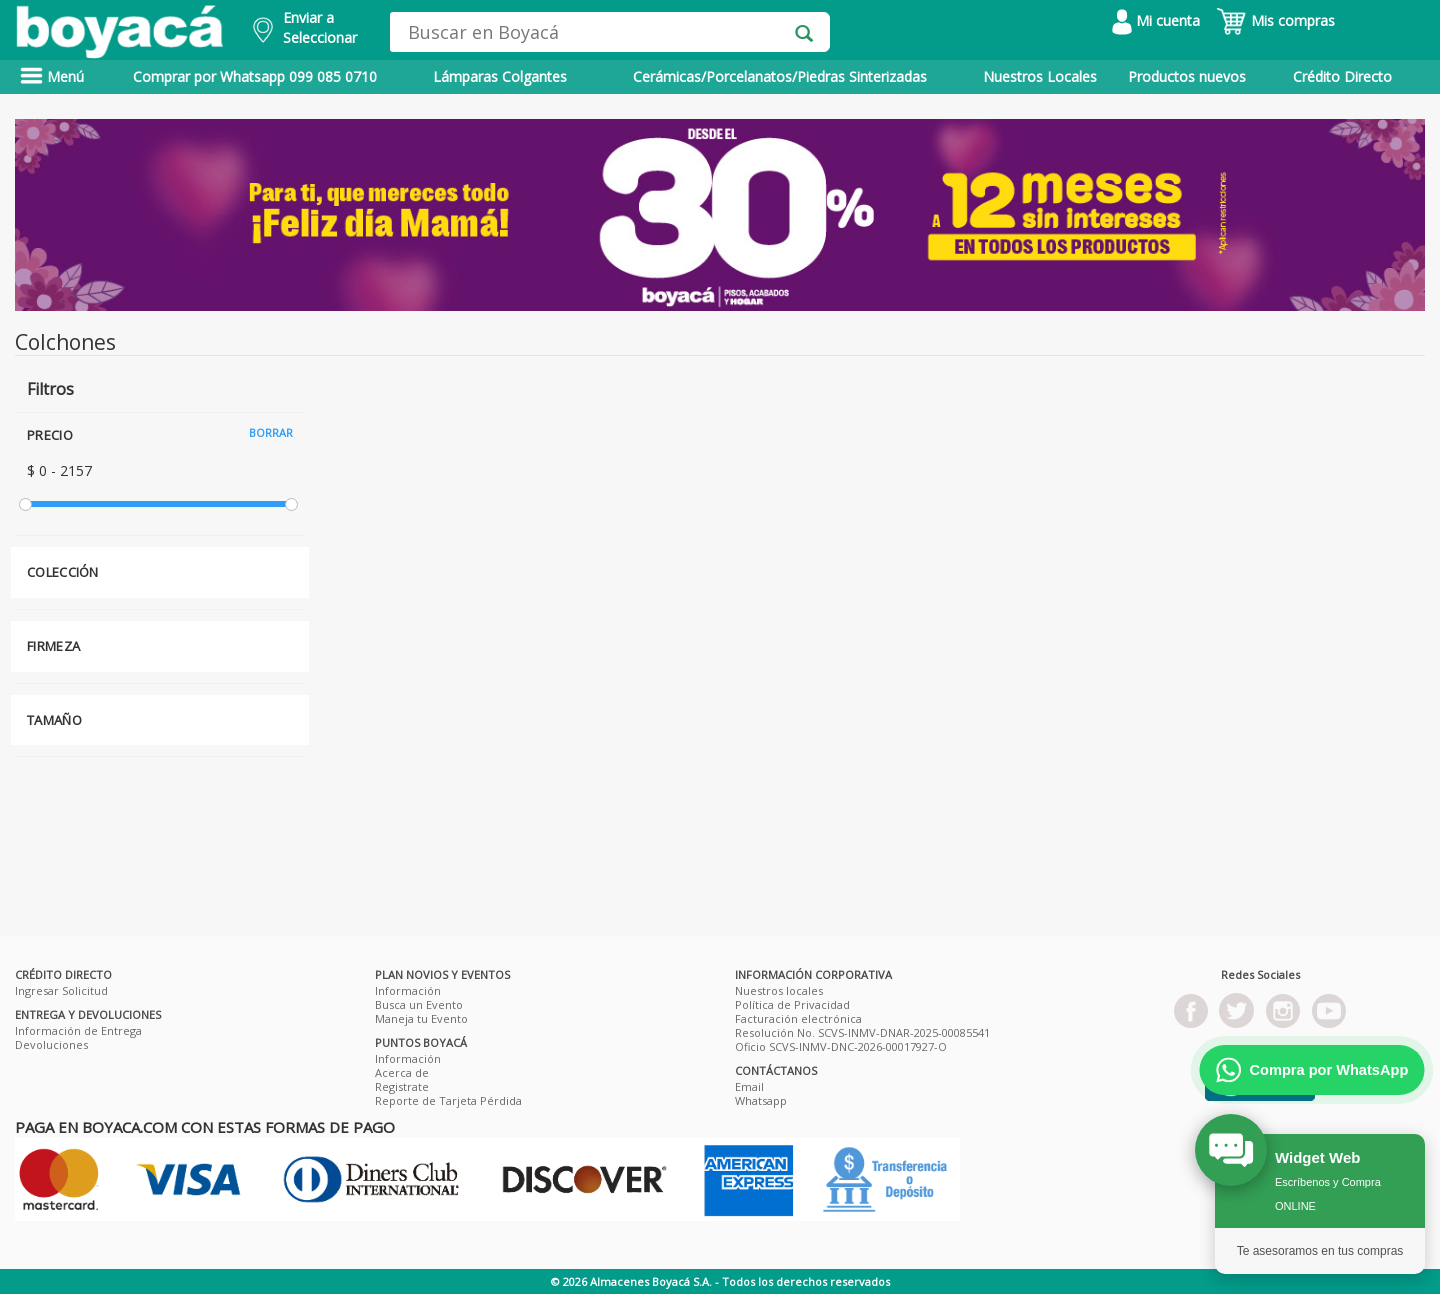  I want to click on Nuestros Locales, so click(1040, 76).